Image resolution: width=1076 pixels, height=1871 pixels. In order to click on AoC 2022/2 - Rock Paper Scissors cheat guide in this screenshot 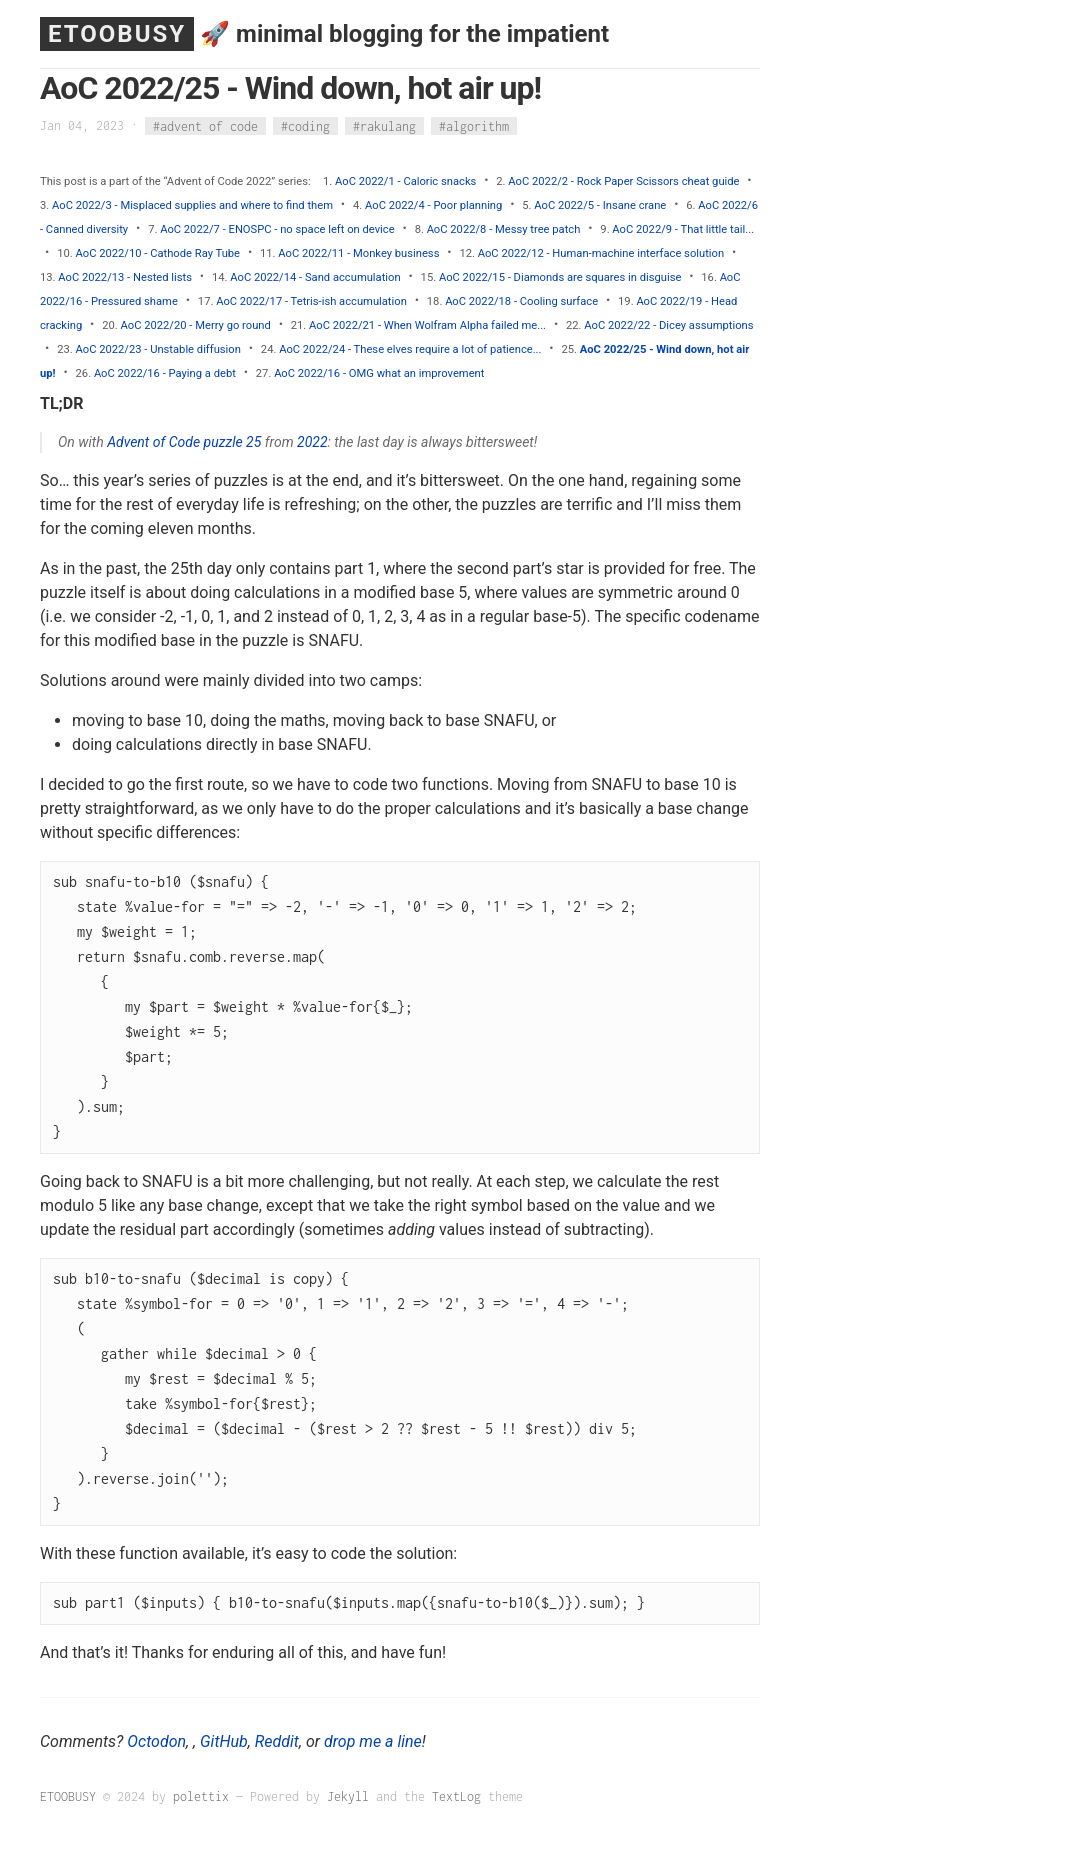, I will do `click(623, 181)`.